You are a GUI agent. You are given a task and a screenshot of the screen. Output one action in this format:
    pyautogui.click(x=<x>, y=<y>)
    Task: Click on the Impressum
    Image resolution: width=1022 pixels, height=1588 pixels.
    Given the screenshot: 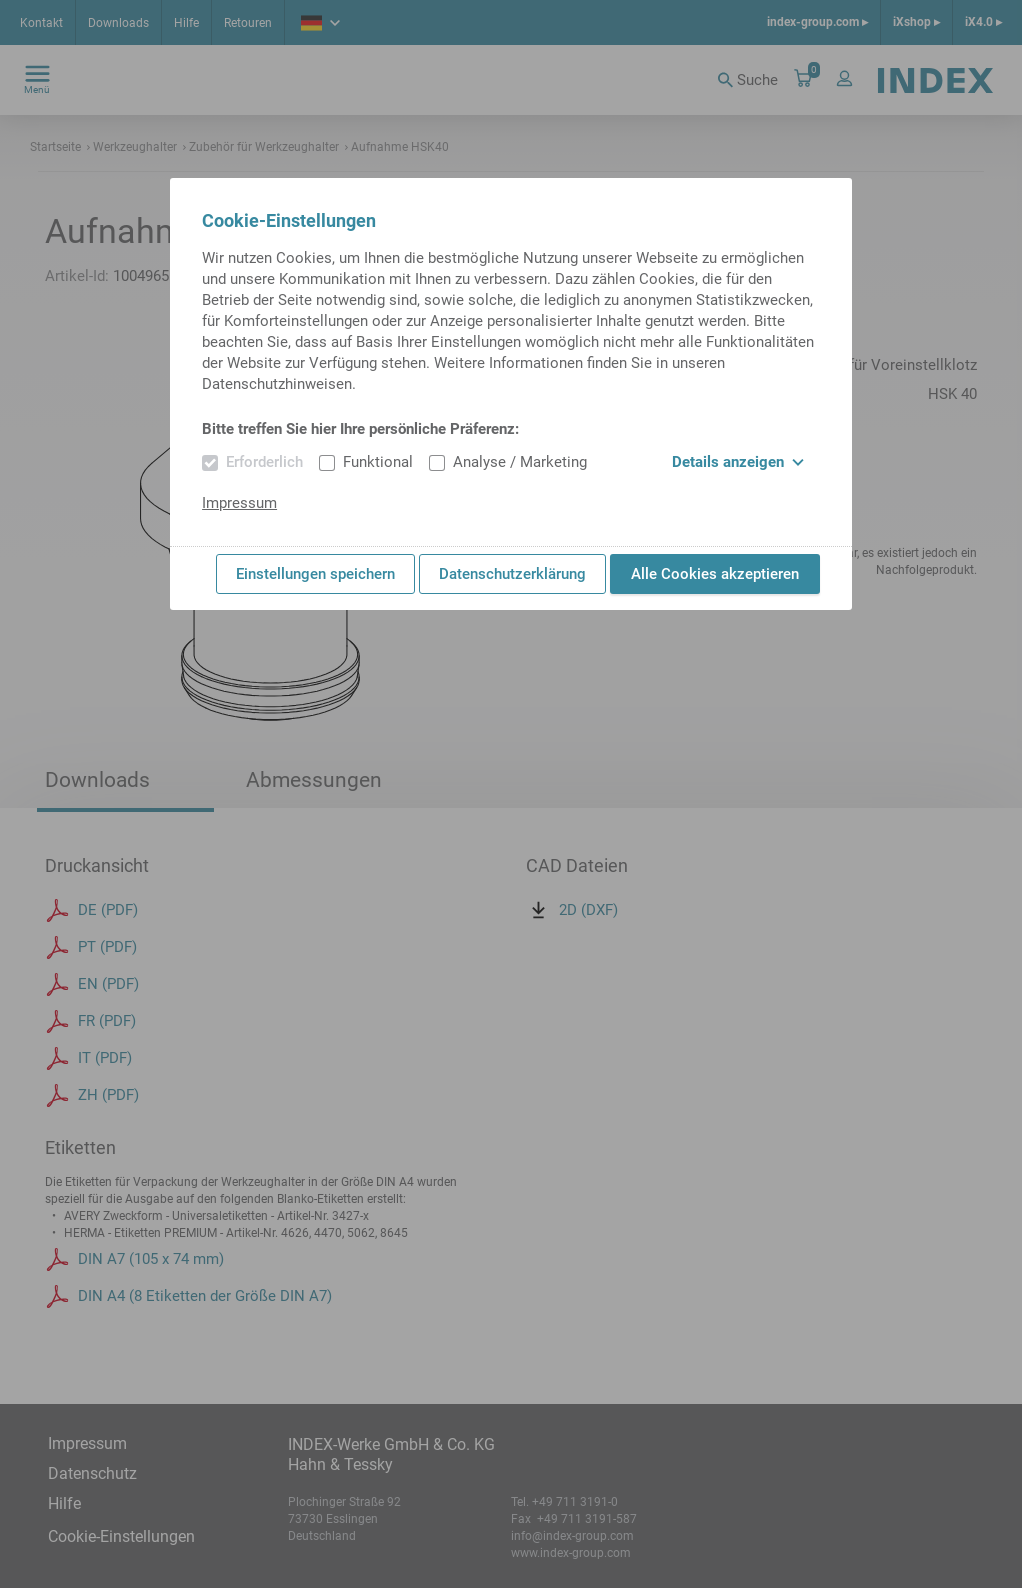 What is the action you would take?
    pyautogui.click(x=239, y=503)
    